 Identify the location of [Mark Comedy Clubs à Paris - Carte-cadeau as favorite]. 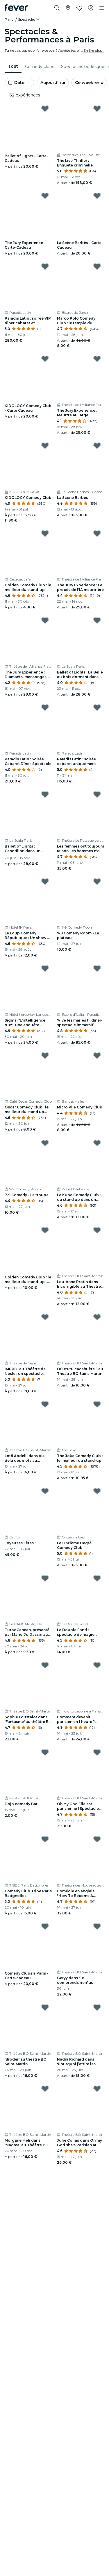
(45, 1926).